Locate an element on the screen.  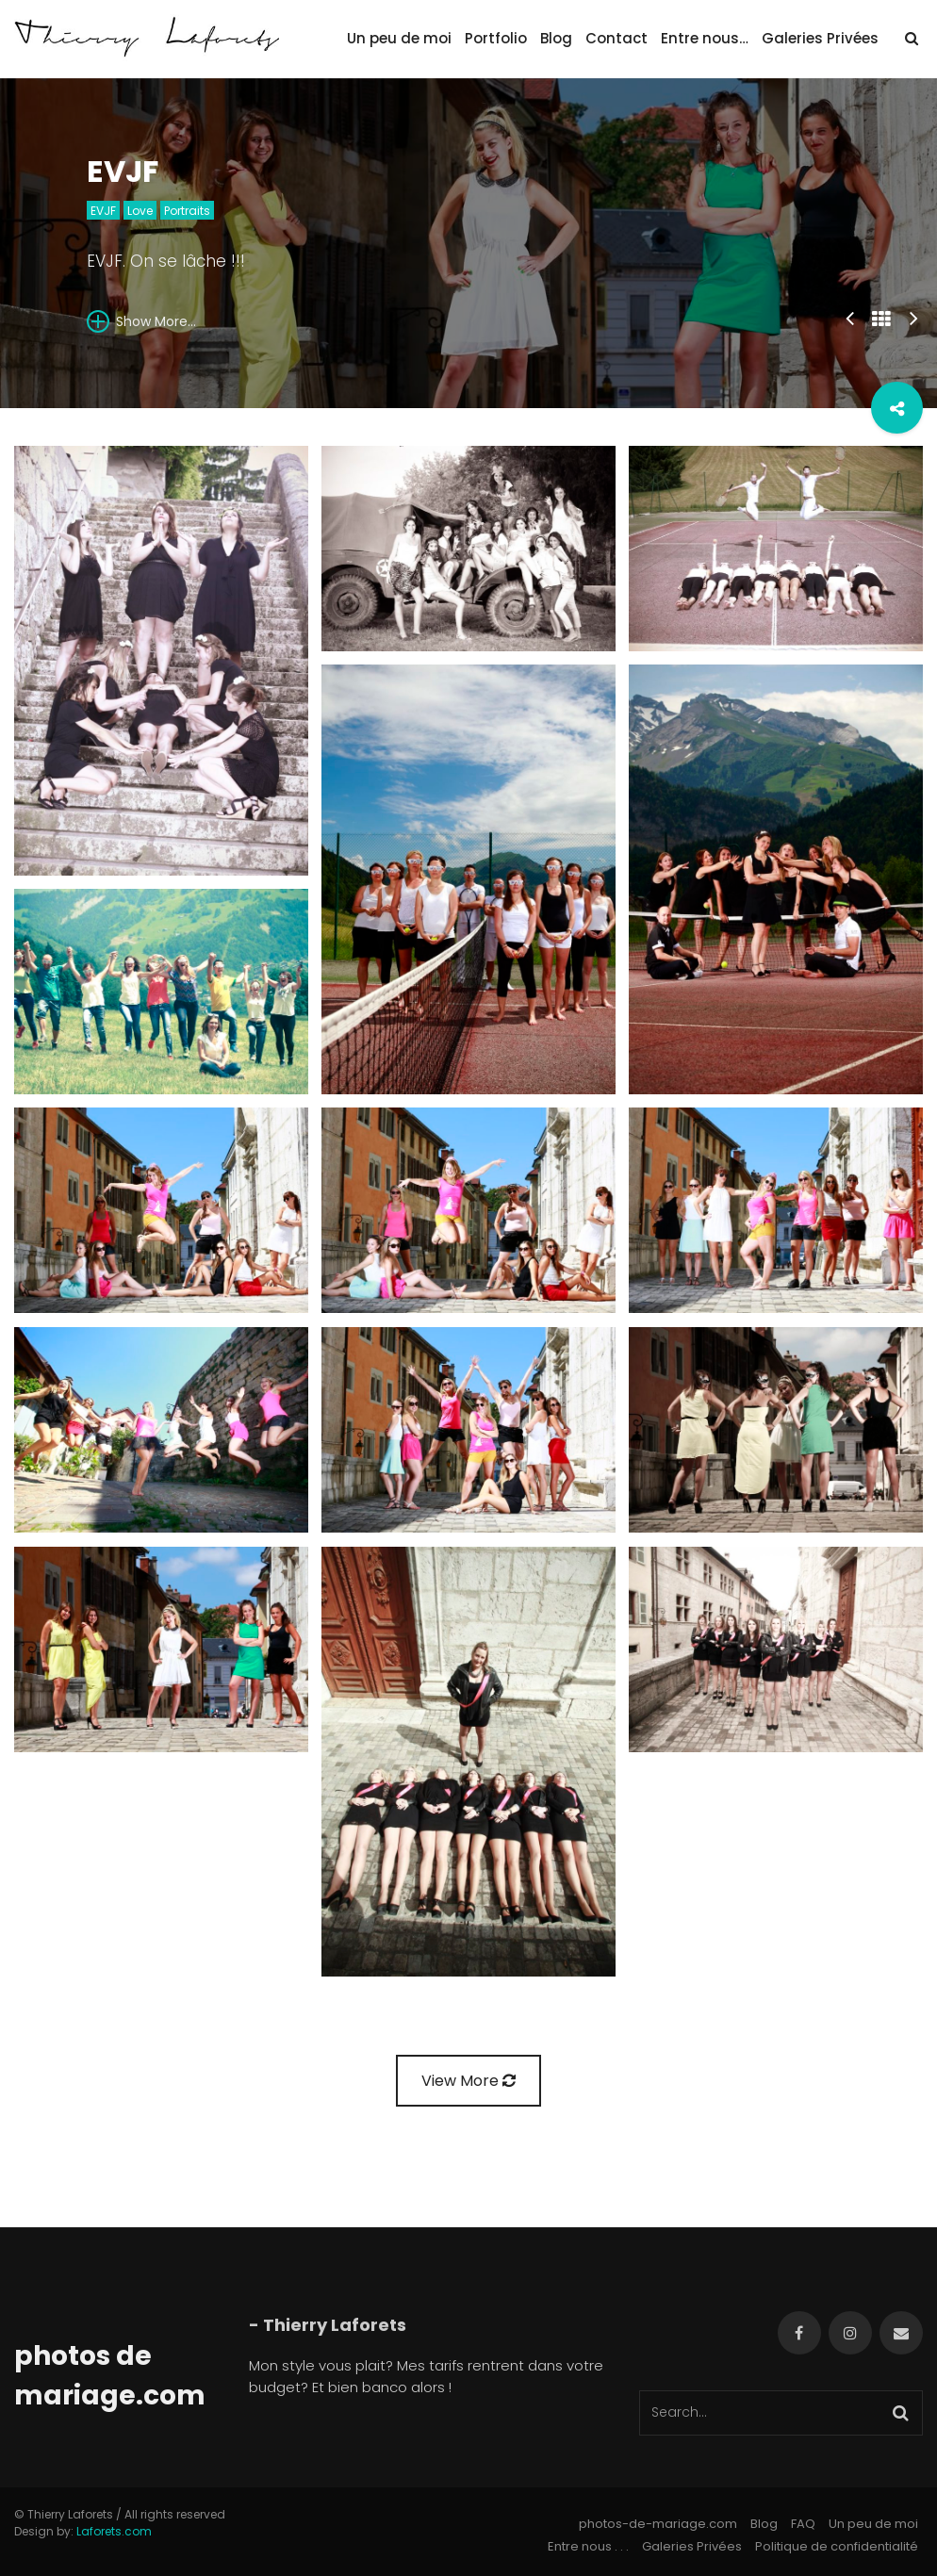
Portfolio is located at coordinates (496, 38).